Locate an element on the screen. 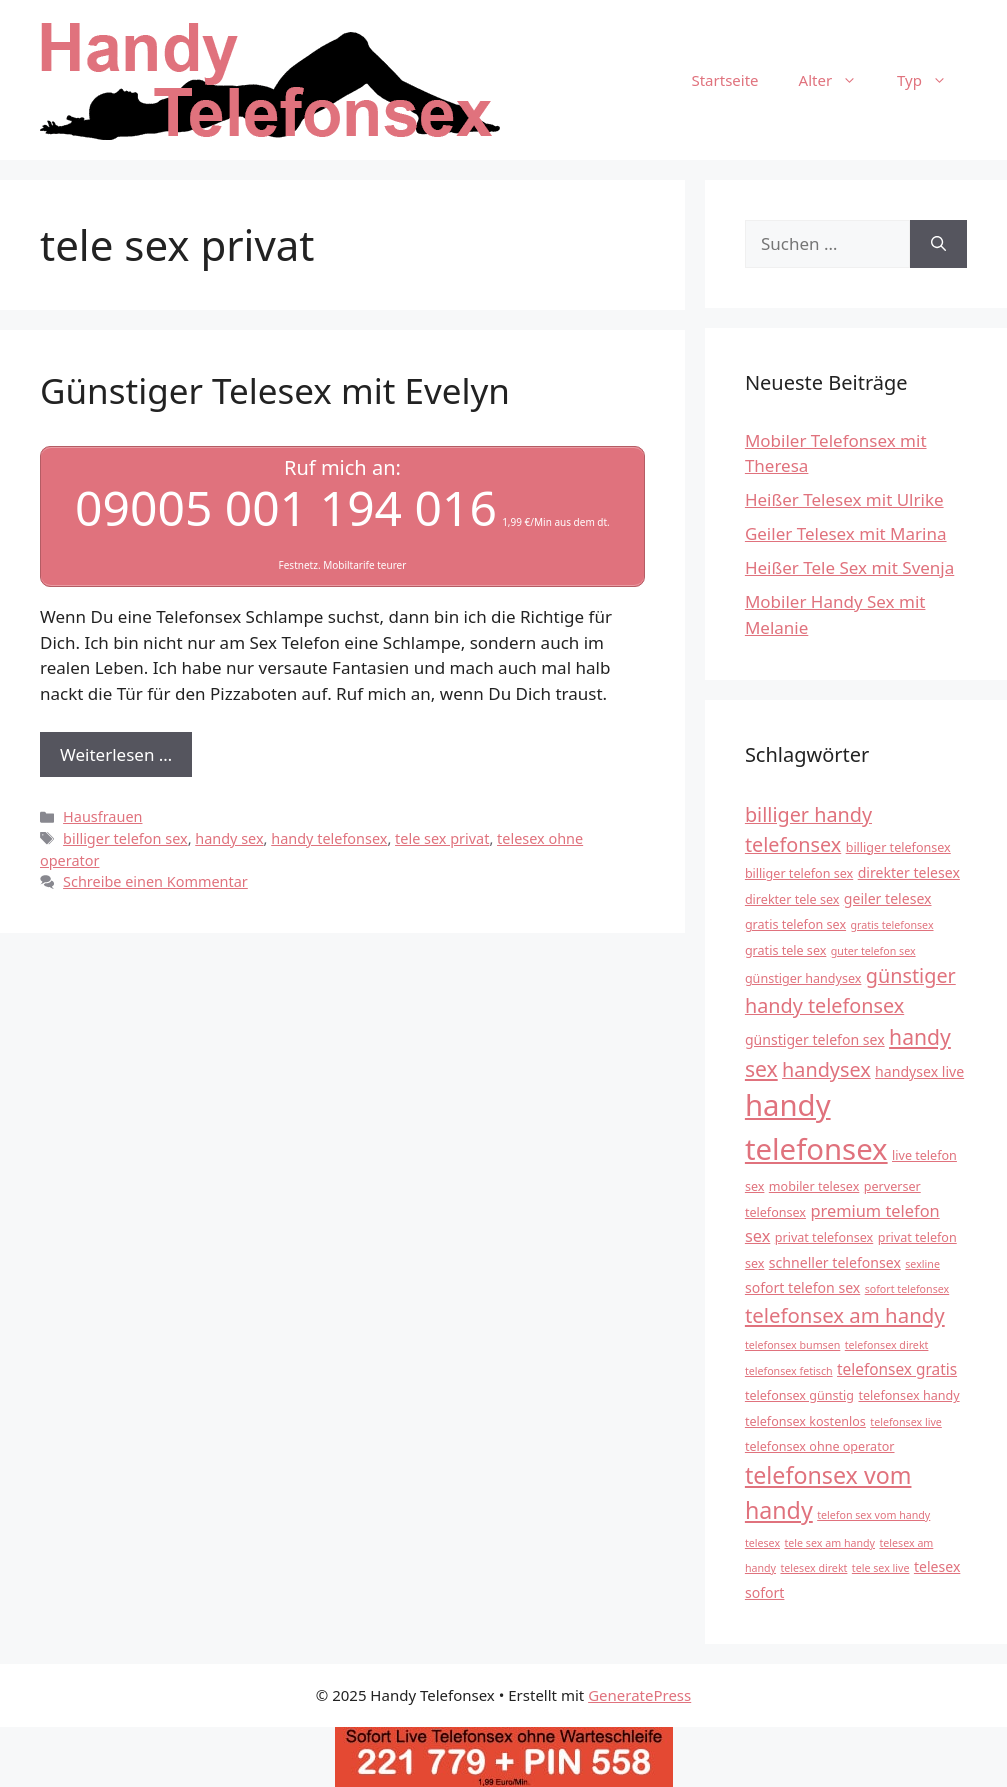 The width and height of the screenshot is (1007, 1787). sexline [sexline (3 Einträge)] is located at coordinates (922, 1264).